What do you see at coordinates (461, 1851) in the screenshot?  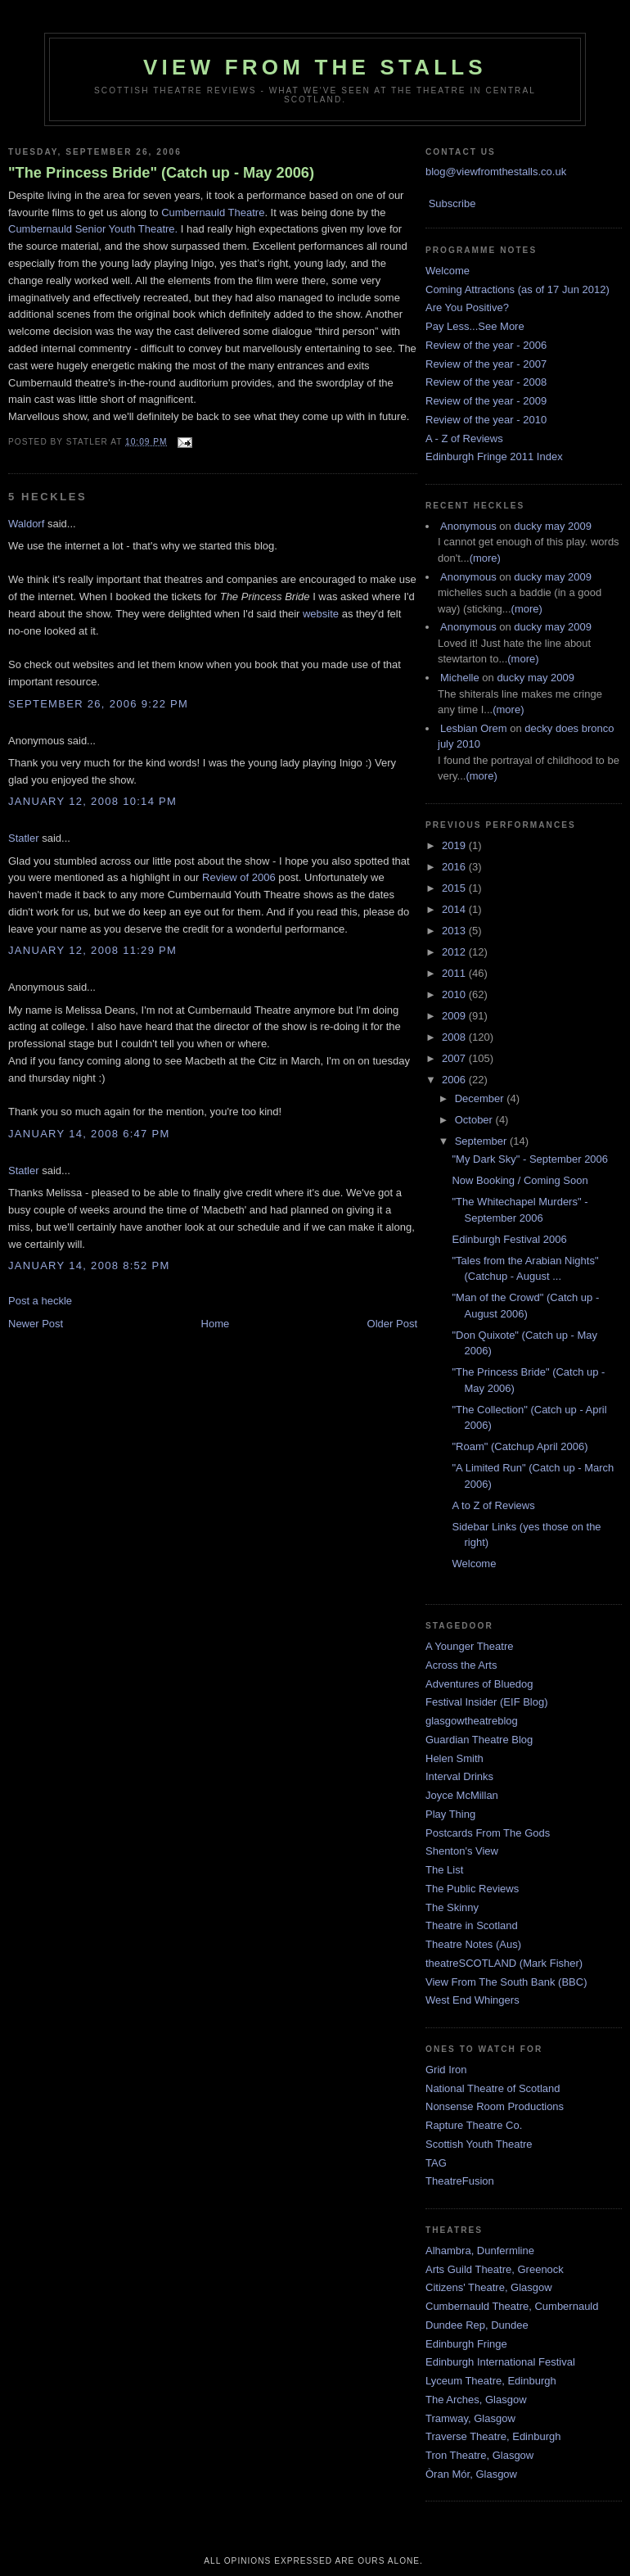 I see `Shenton's View` at bounding box center [461, 1851].